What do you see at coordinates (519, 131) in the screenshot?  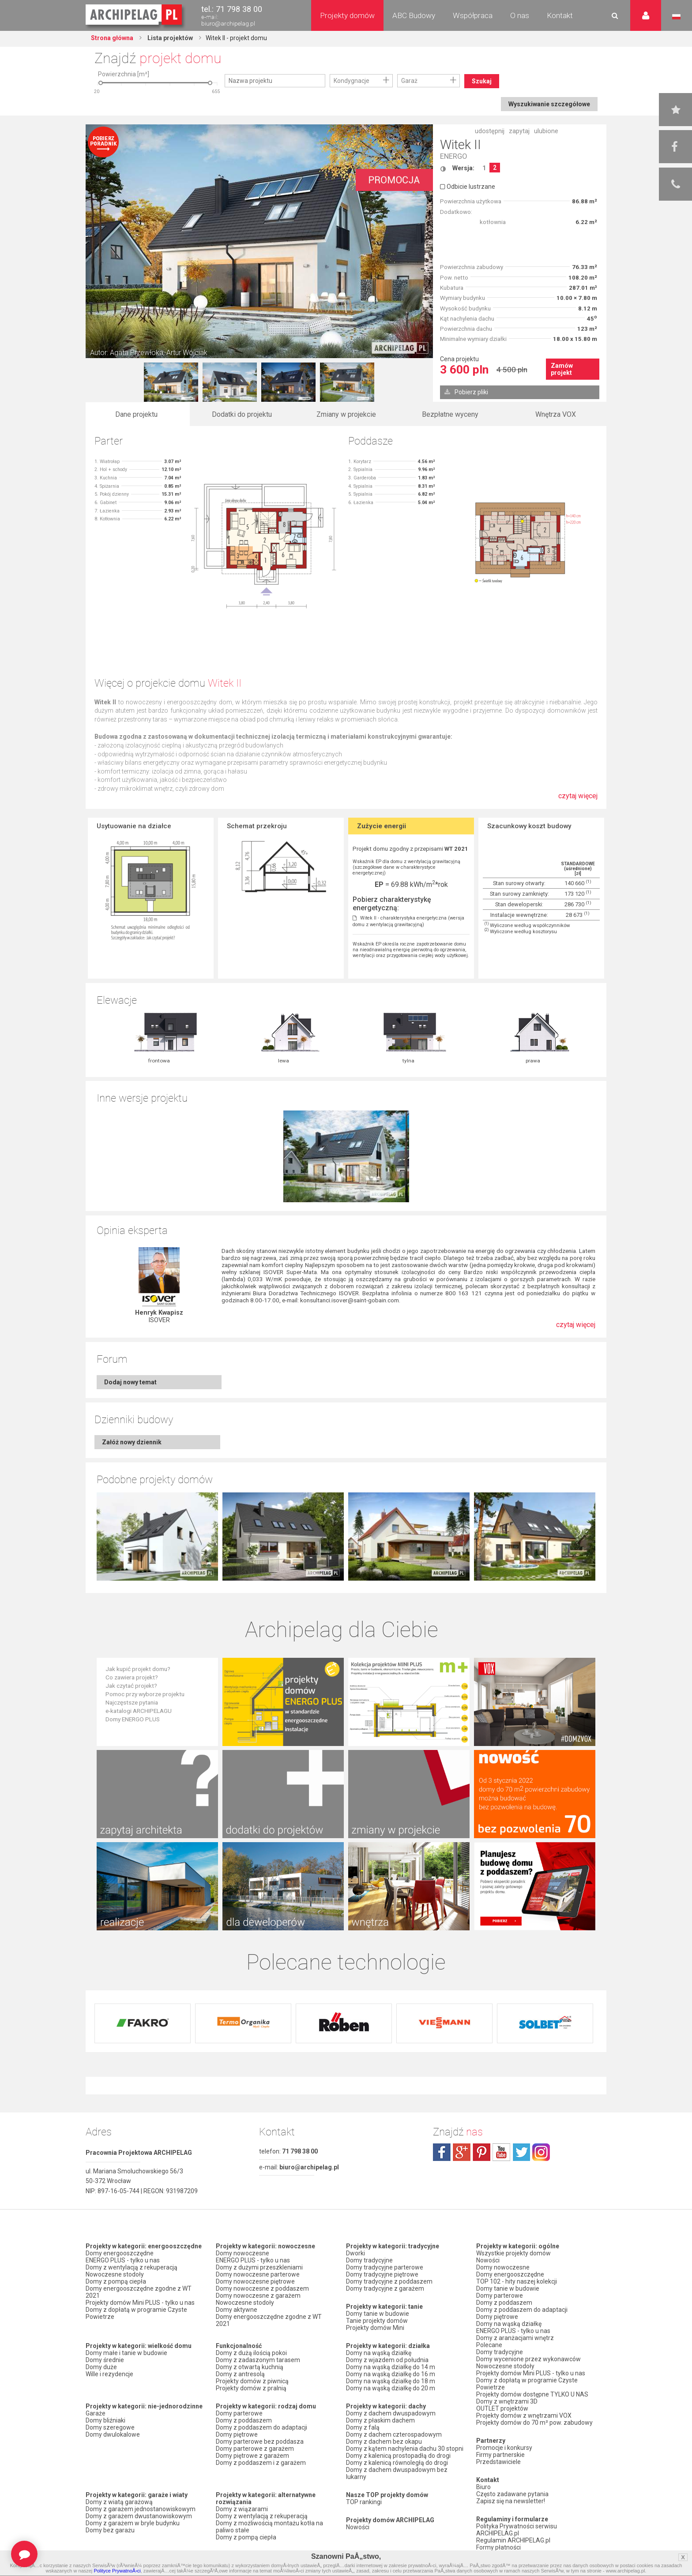 I see `zapytaj` at bounding box center [519, 131].